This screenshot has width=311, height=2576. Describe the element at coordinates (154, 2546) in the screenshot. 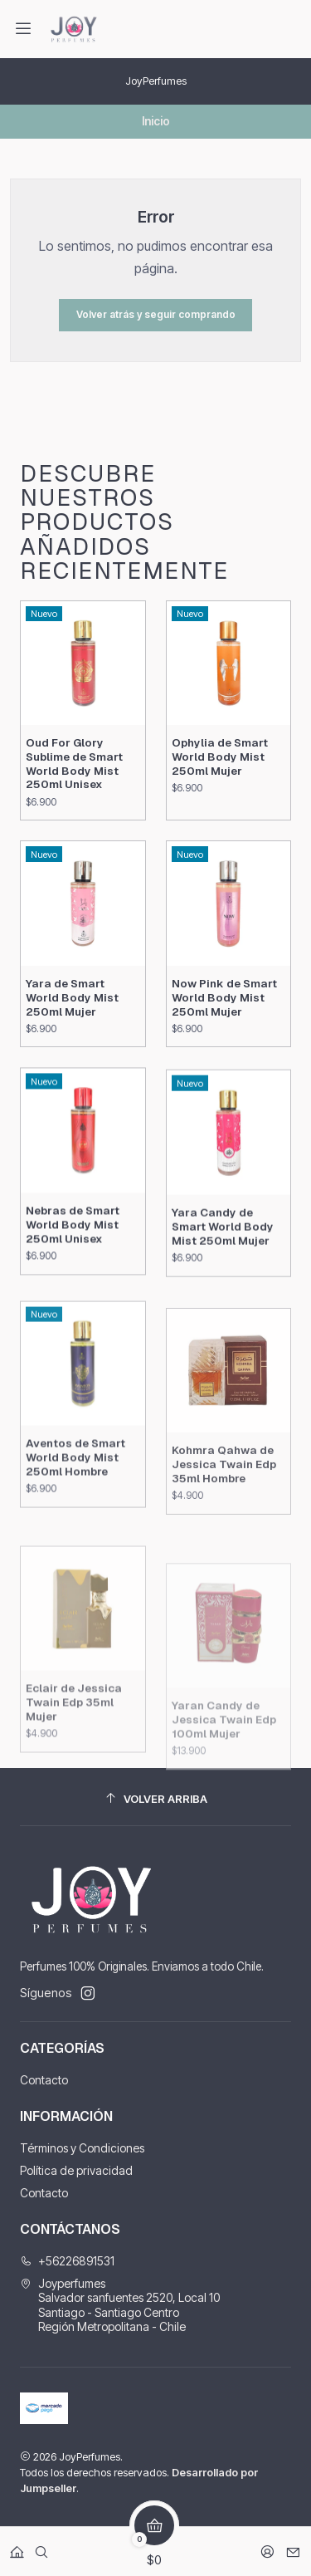

I see `[Carro]` at that location.